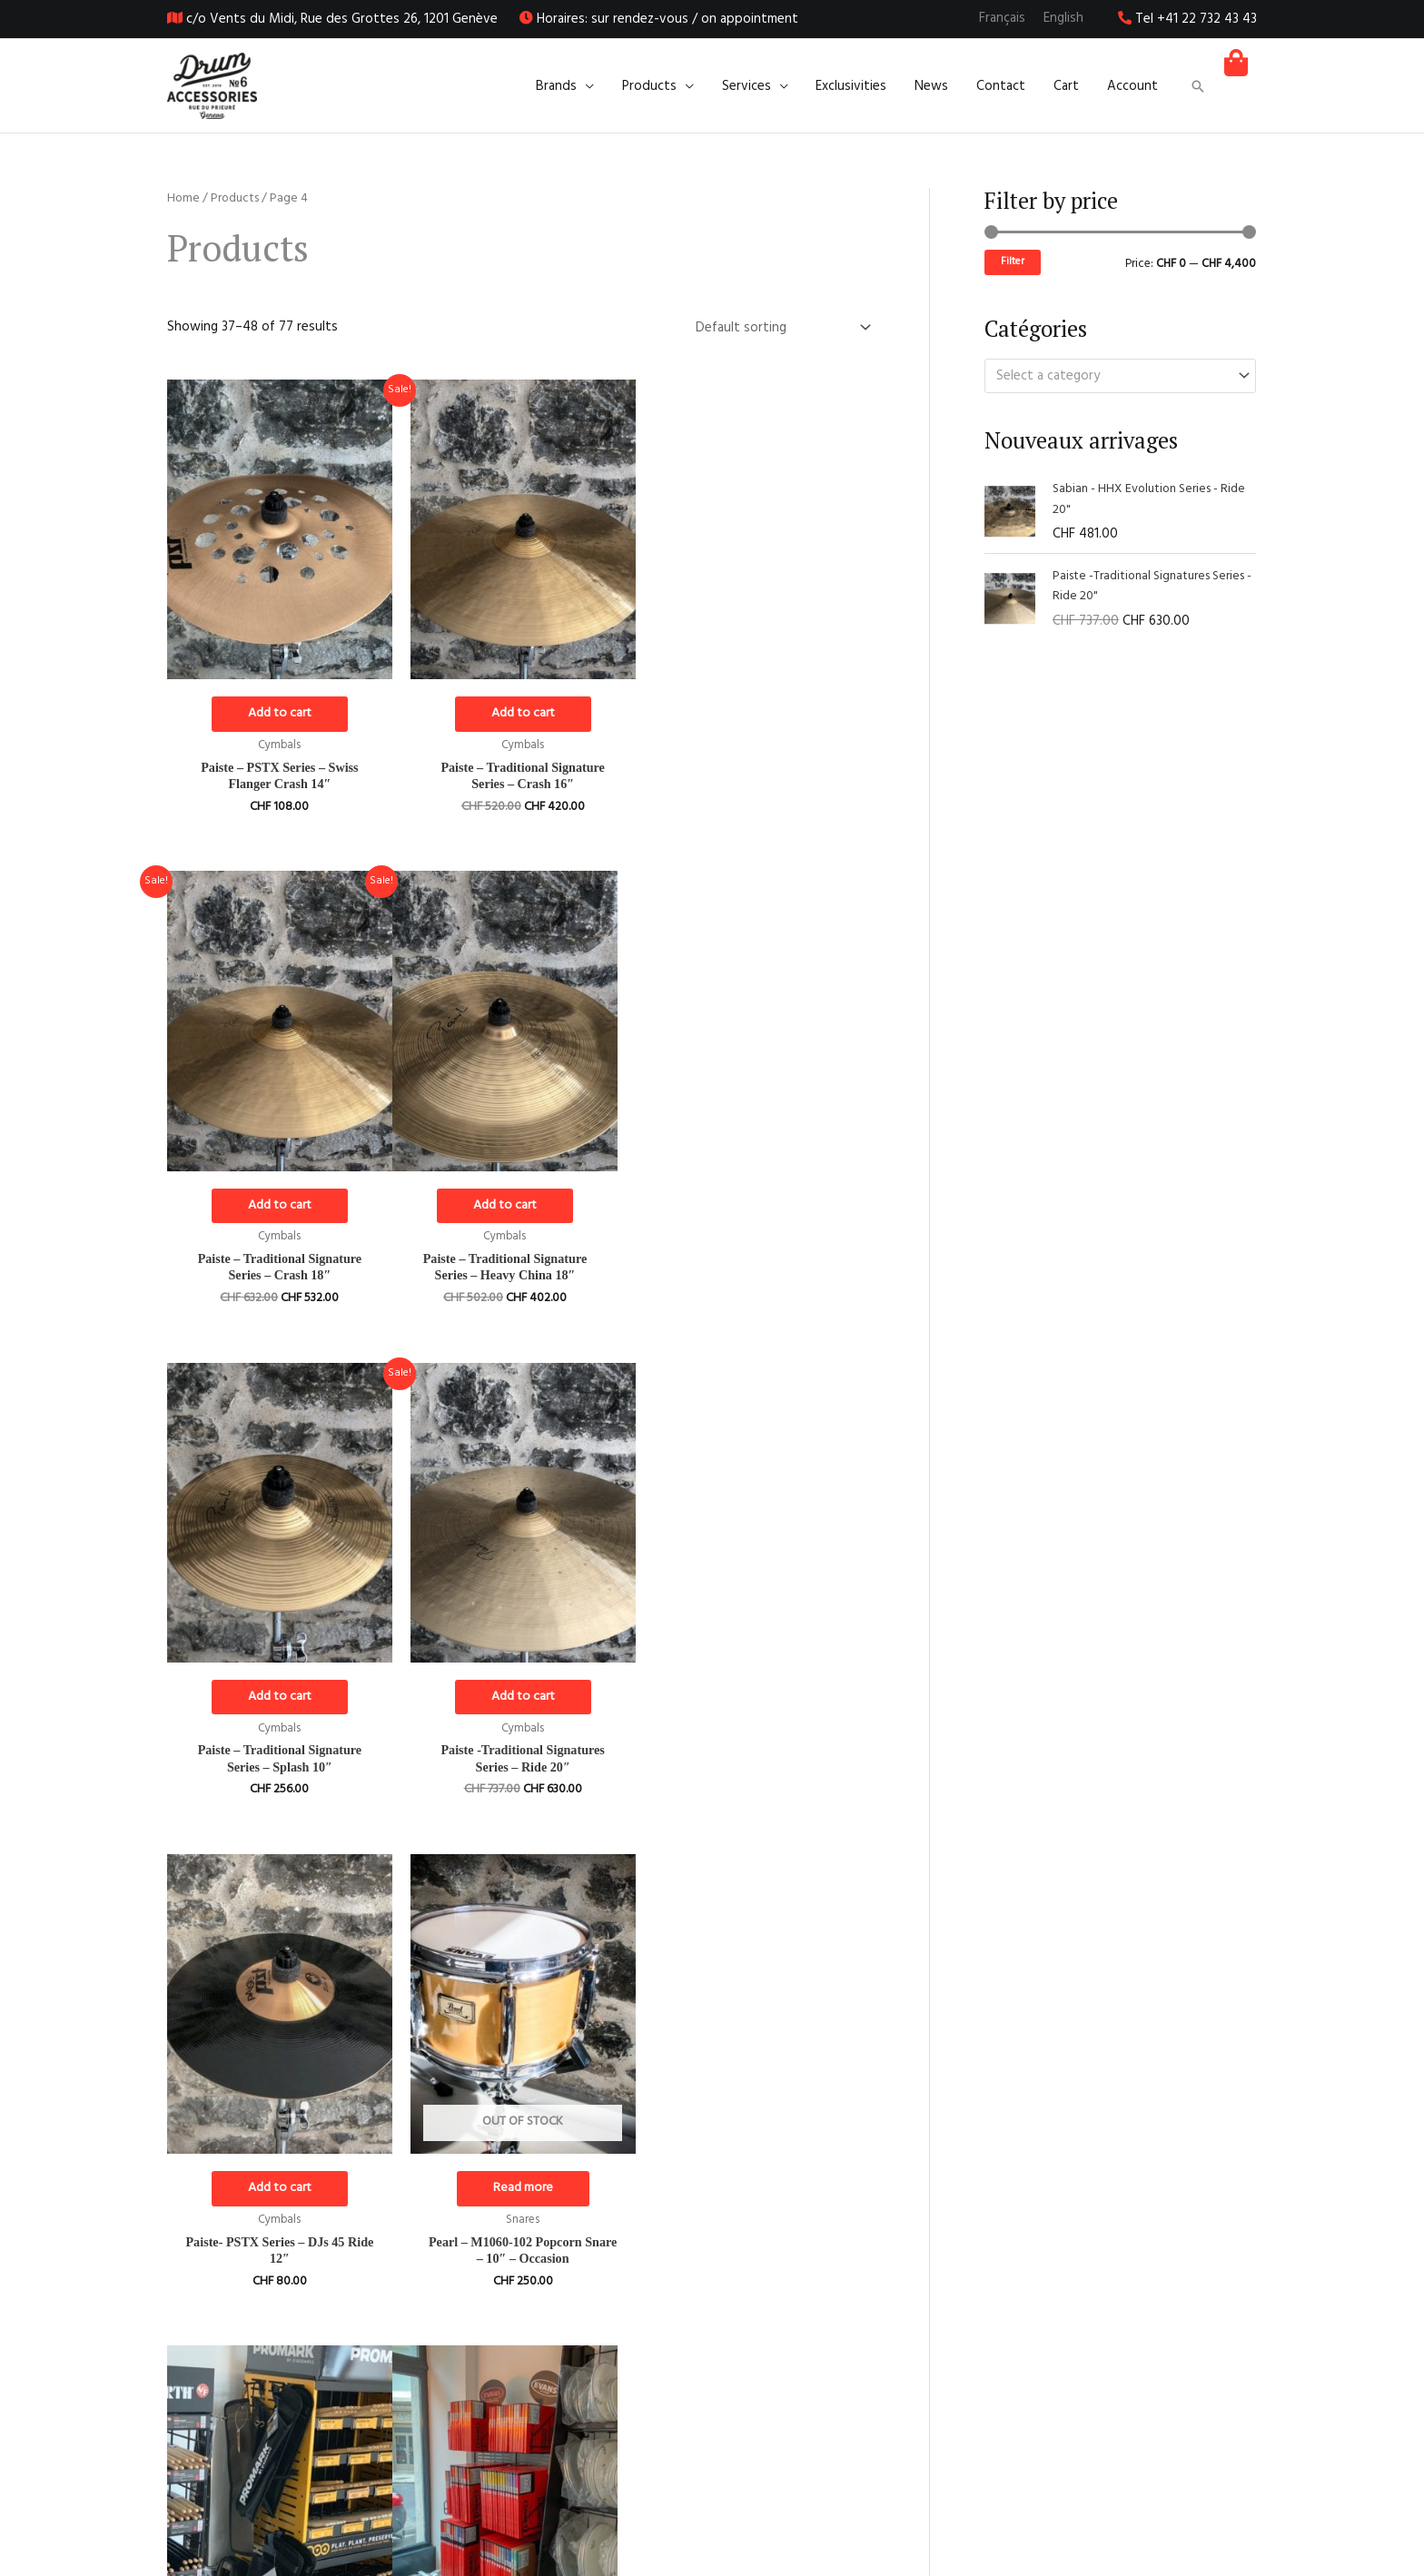  What do you see at coordinates (307, 2369) in the screenshot?
I see `3 [Page 3]` at bounding box center [307, 2369].